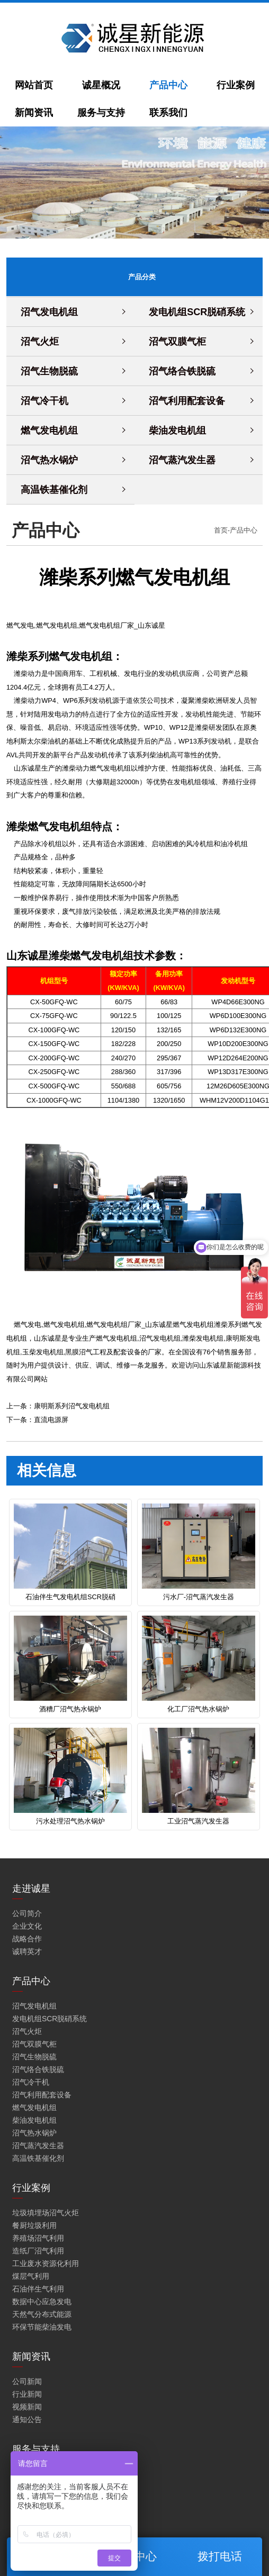  What do you see at coordinates (182, 459) in the screenshot?
I see `沼气蒸汽发生器` at bounding box center [182, 459].